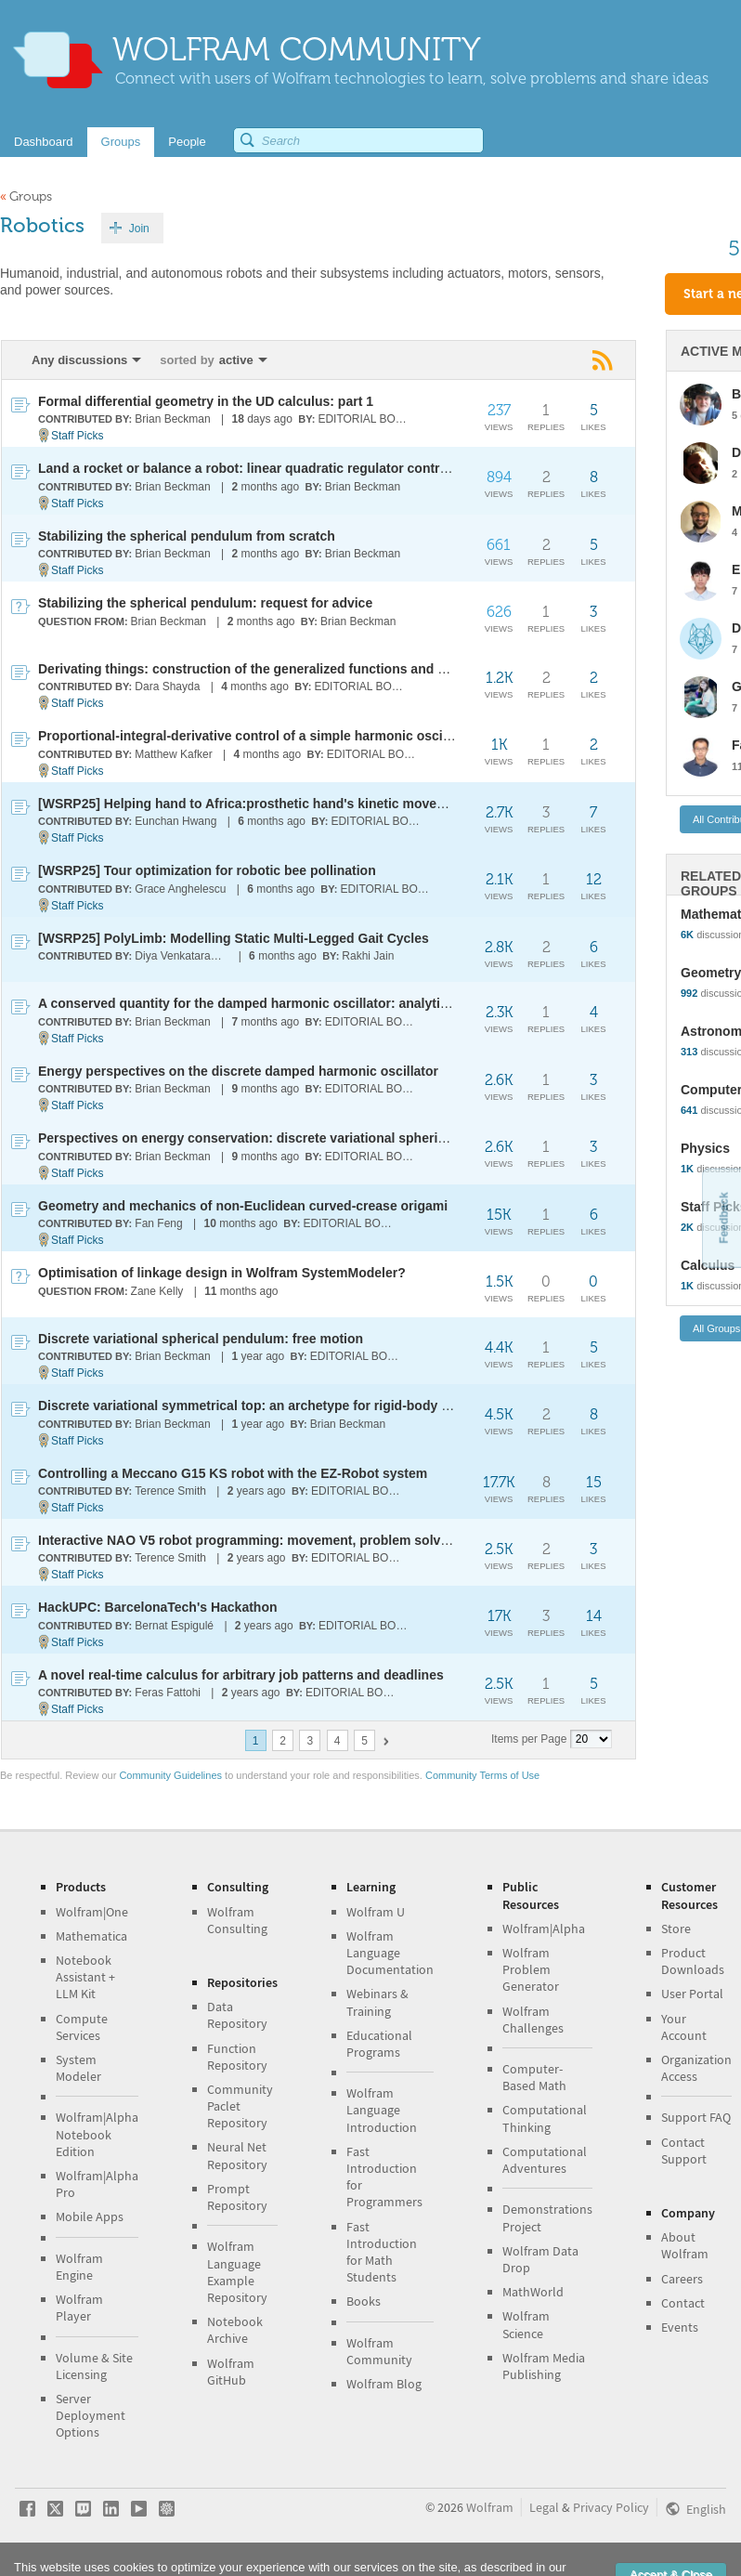 Image resolution: width=741 pixels, height=2576 pixels. Describe the element at coordinates (230, 2371) in the screenshot. I see `Wolfram GitHub` at that location.